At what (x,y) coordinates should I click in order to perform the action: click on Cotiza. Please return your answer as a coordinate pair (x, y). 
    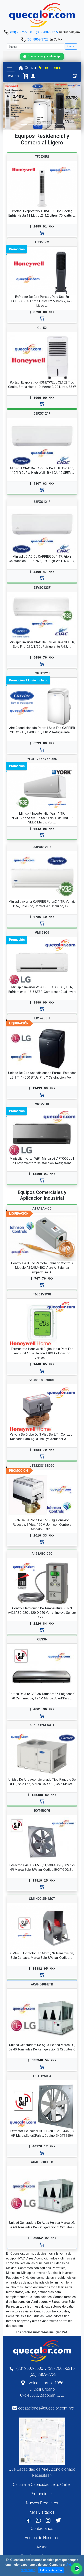
    Looking at the image, I should click on (30, 67).